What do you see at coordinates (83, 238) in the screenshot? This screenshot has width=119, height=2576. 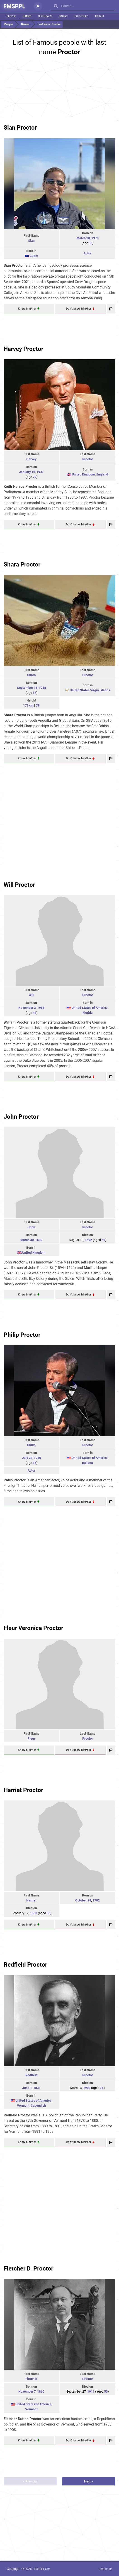 I see `March 28` at bounding box center [83, 238].